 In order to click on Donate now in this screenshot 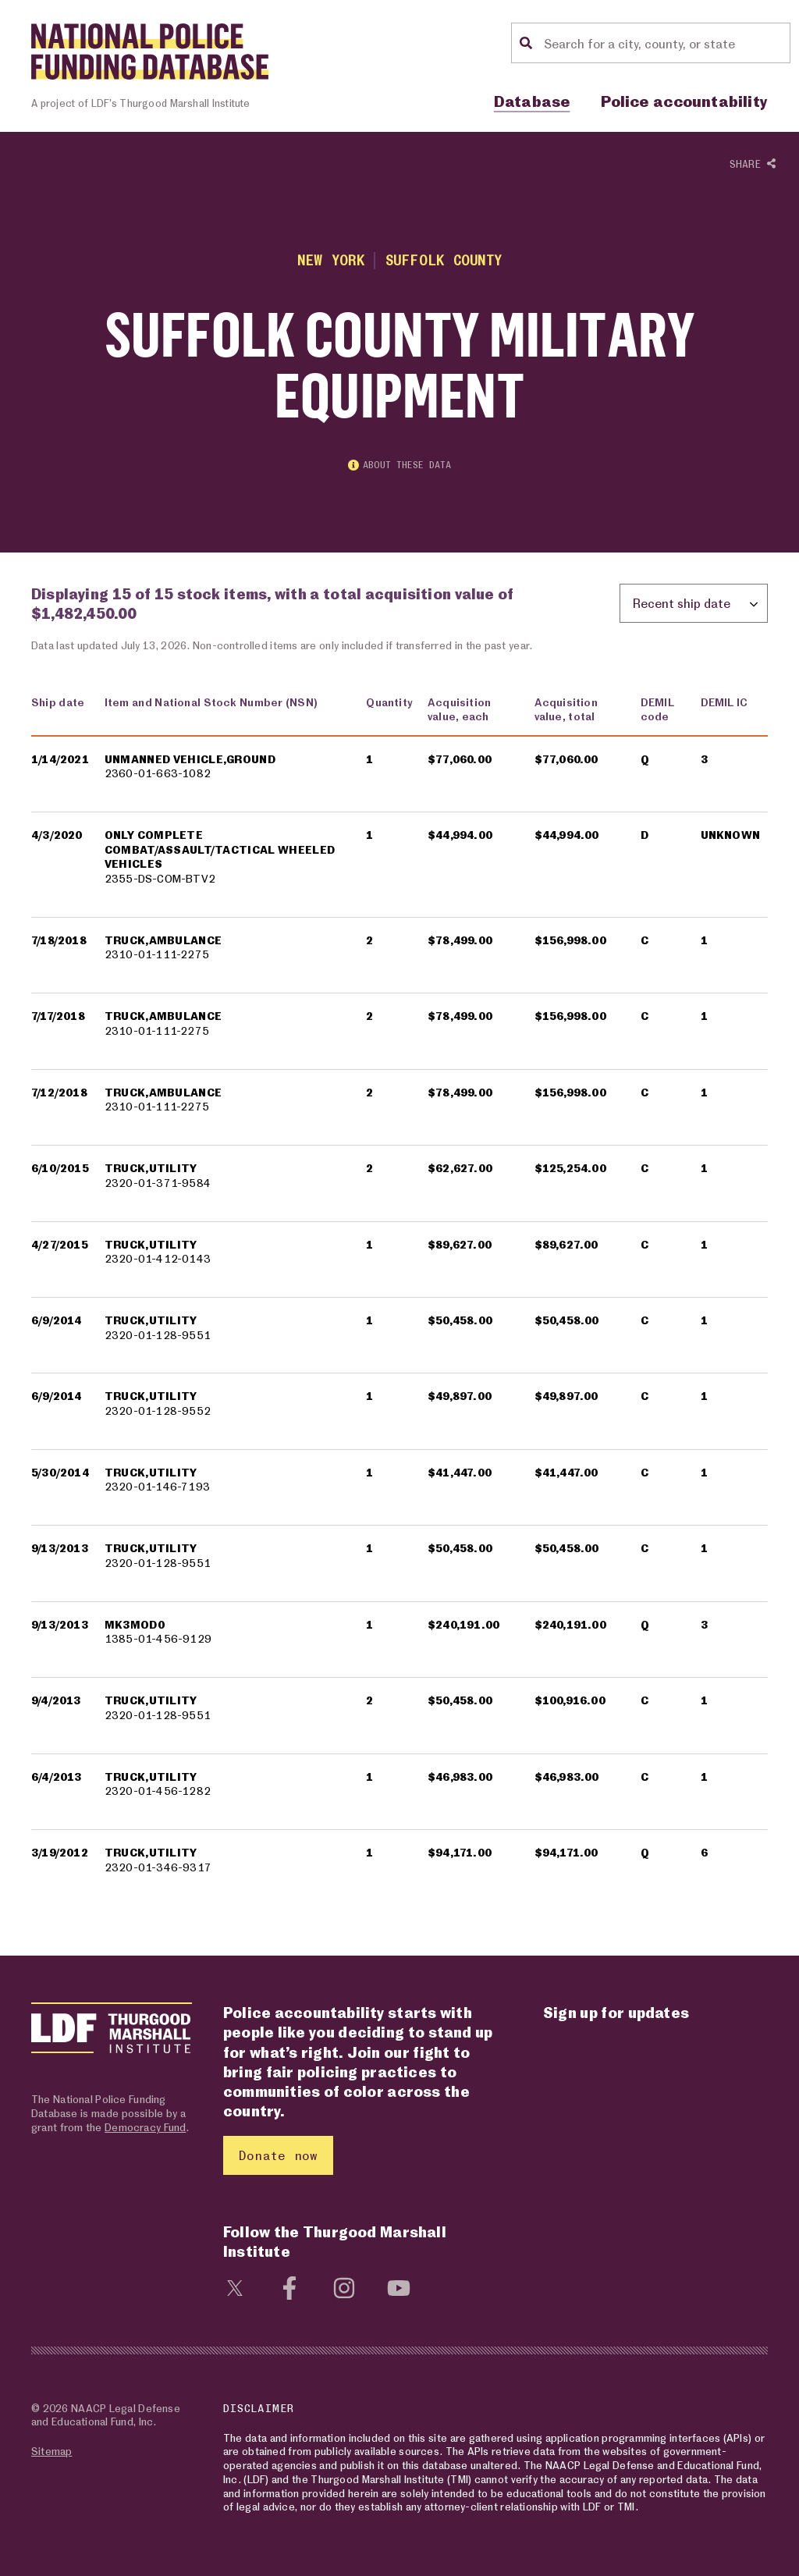, I will do `click(278, 2155)`.